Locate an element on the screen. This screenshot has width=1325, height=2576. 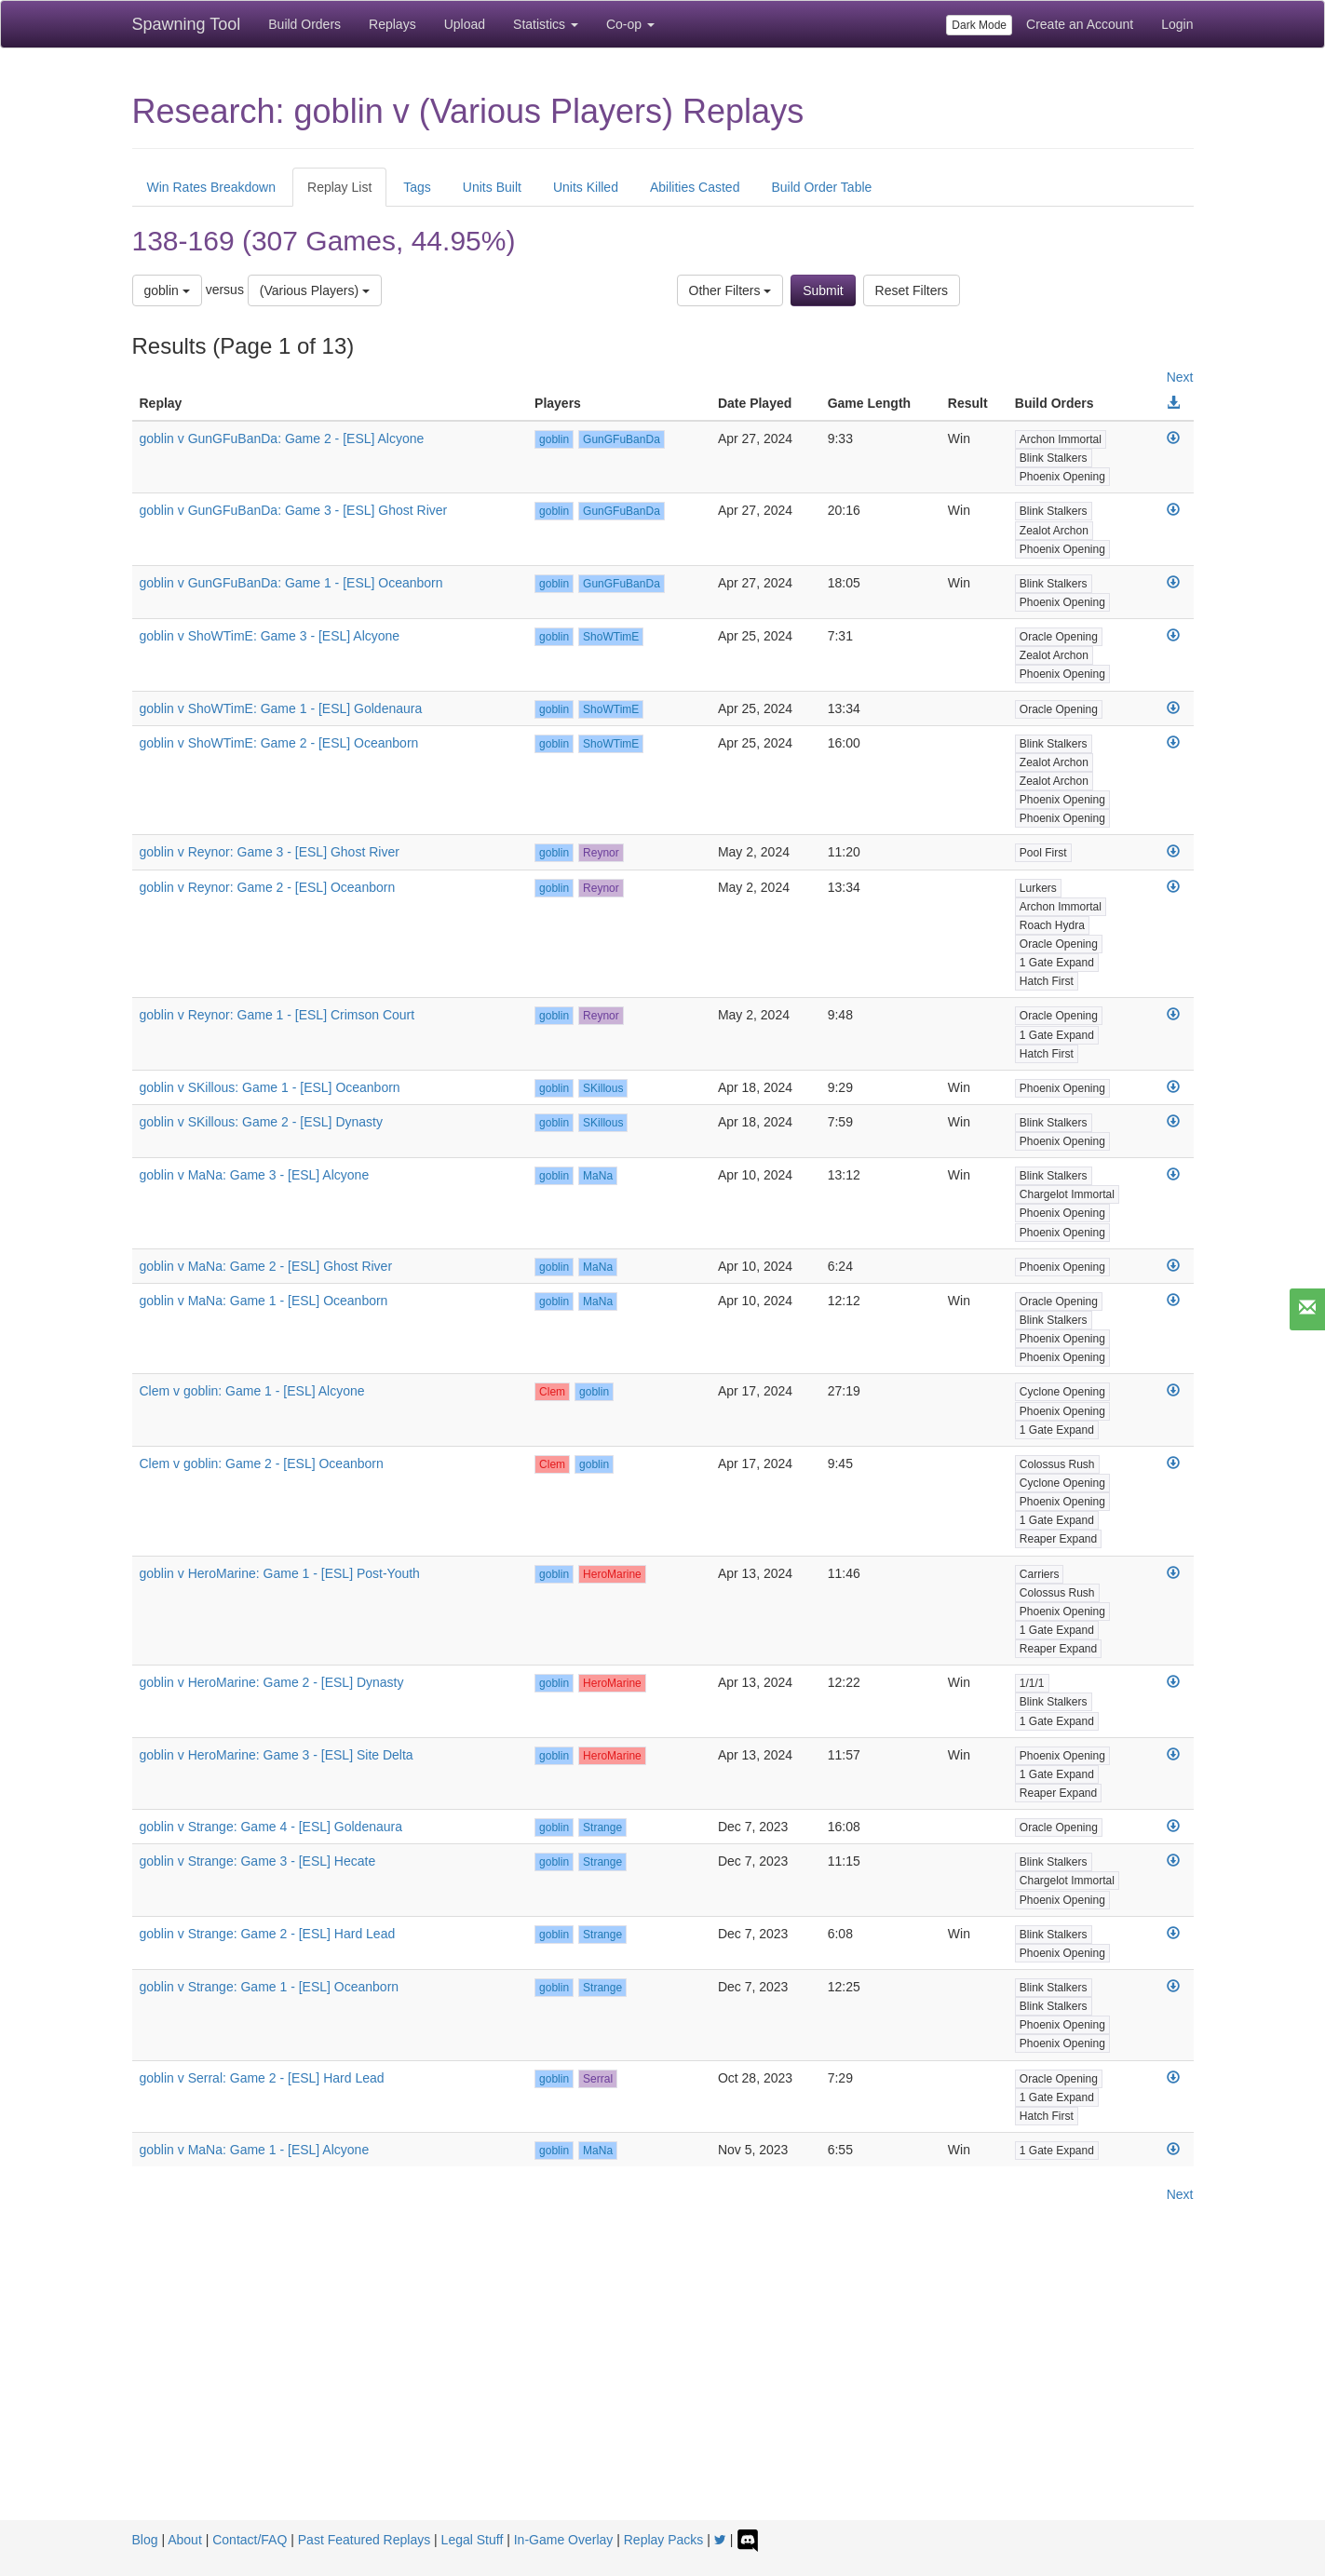
Statistics [button] is located at coordinates (545, 24).